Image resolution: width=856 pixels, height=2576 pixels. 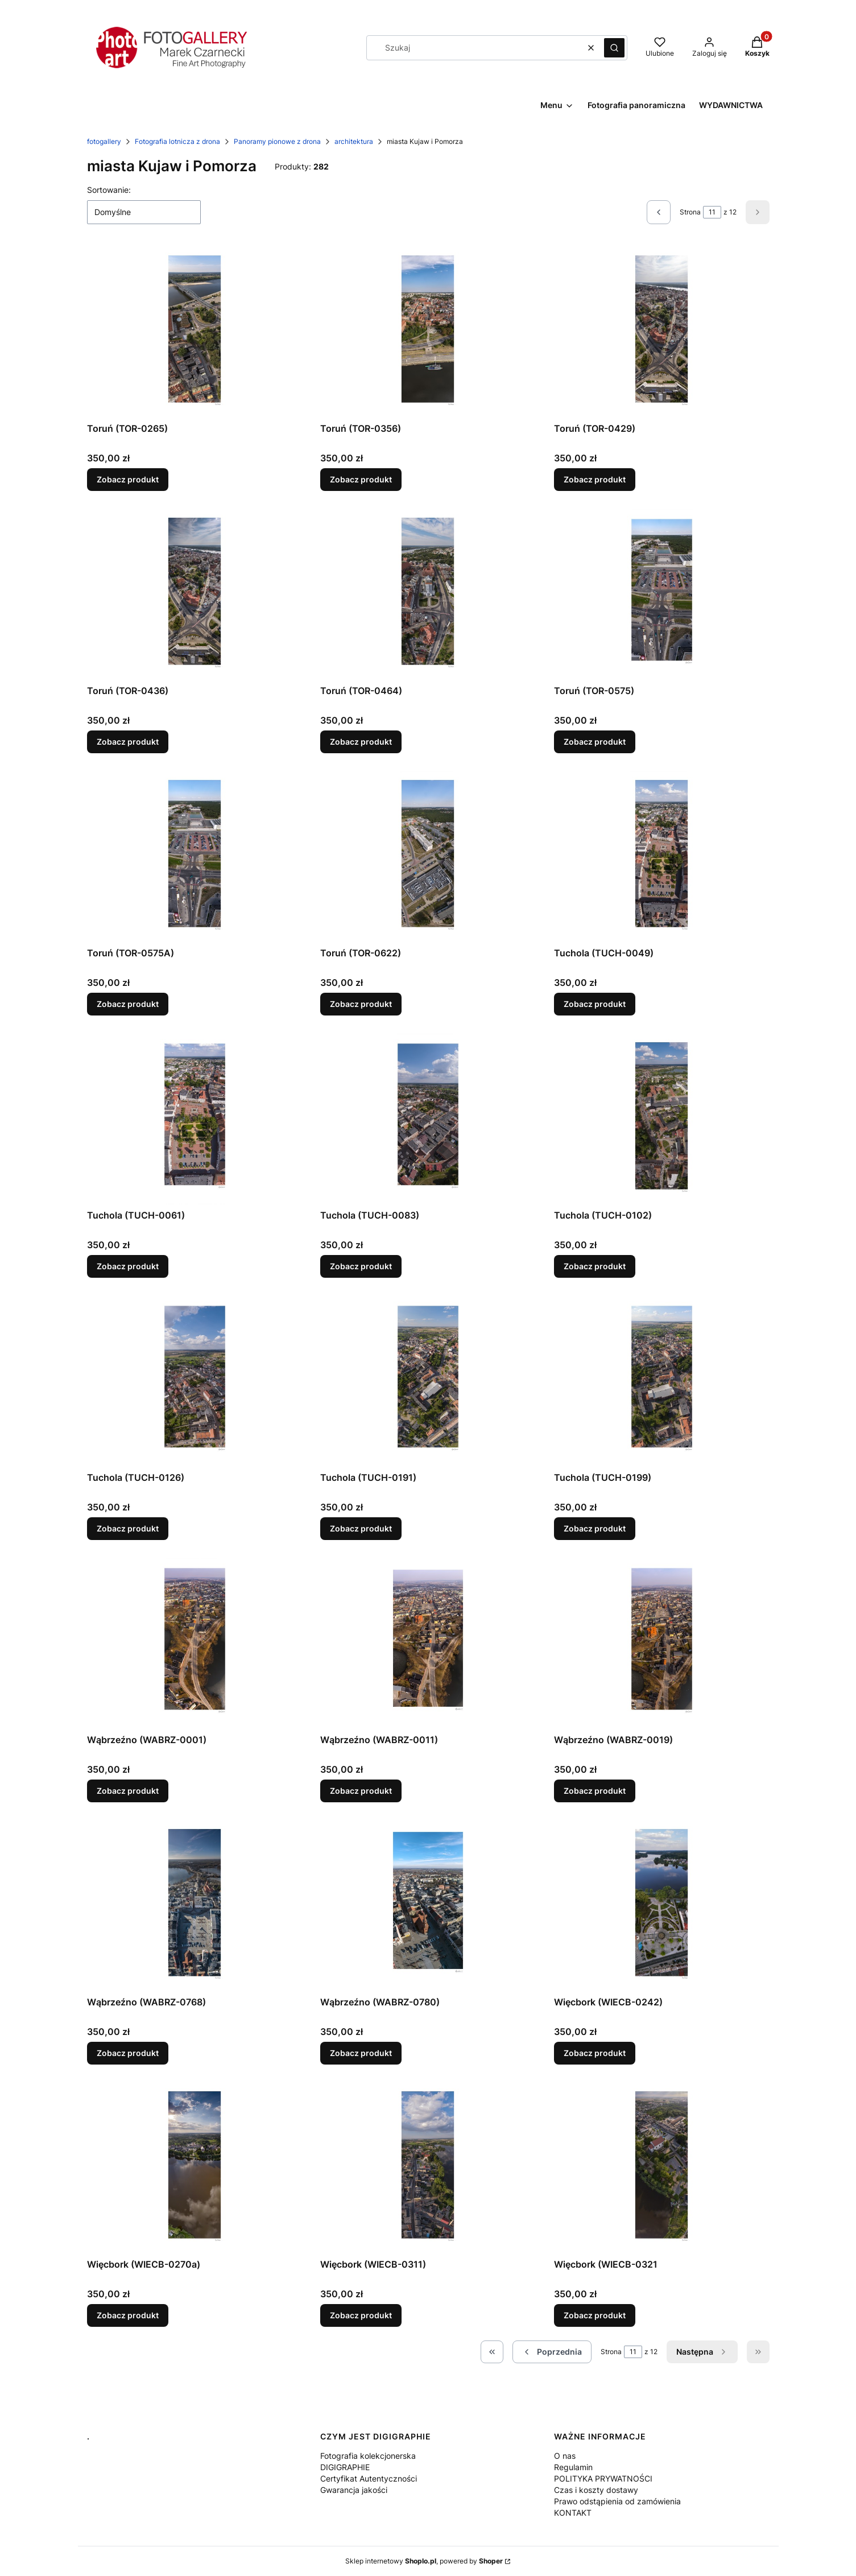 I want to click on Zobacz produkt [Zobacz produkt Toruń (TOR-0356)], so click(x=361, y=479).